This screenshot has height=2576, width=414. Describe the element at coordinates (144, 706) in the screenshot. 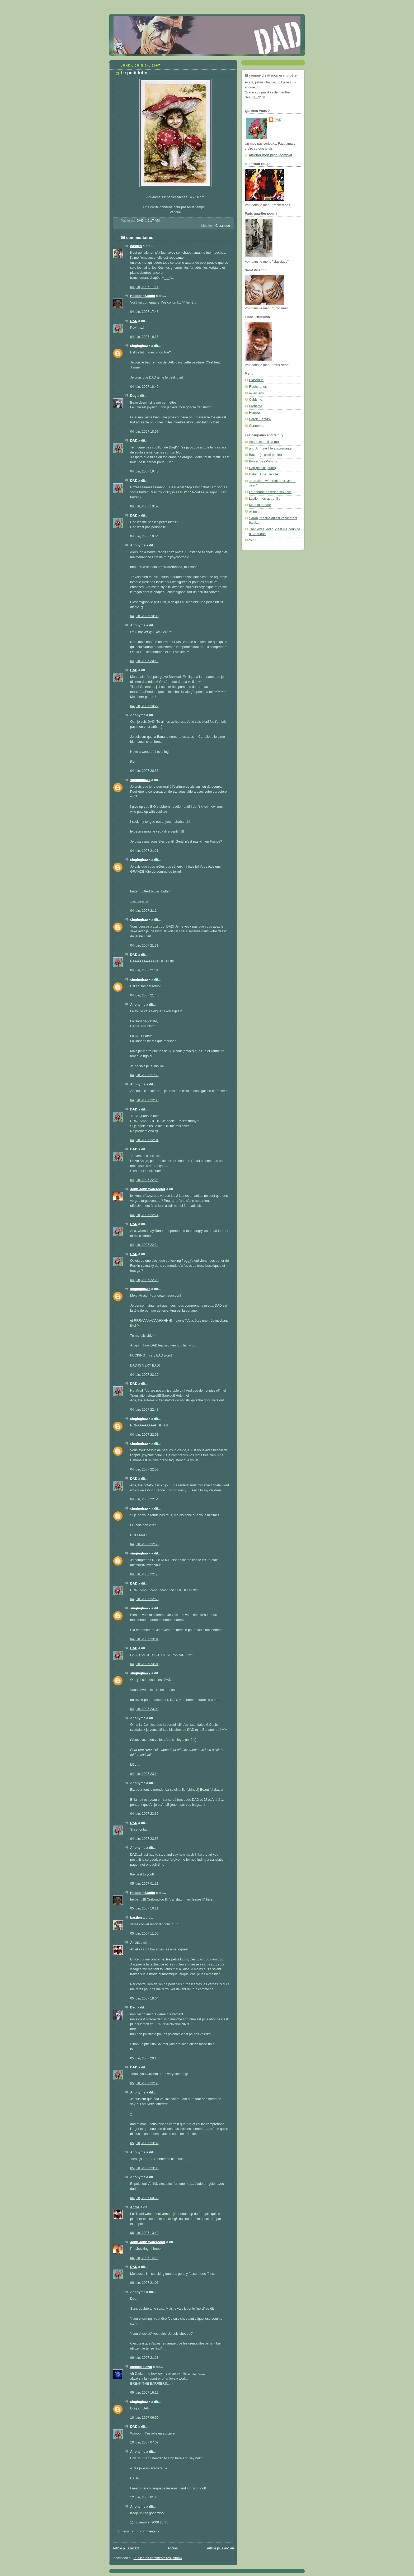

I see `04 juin, 2007 20:22` at that location.